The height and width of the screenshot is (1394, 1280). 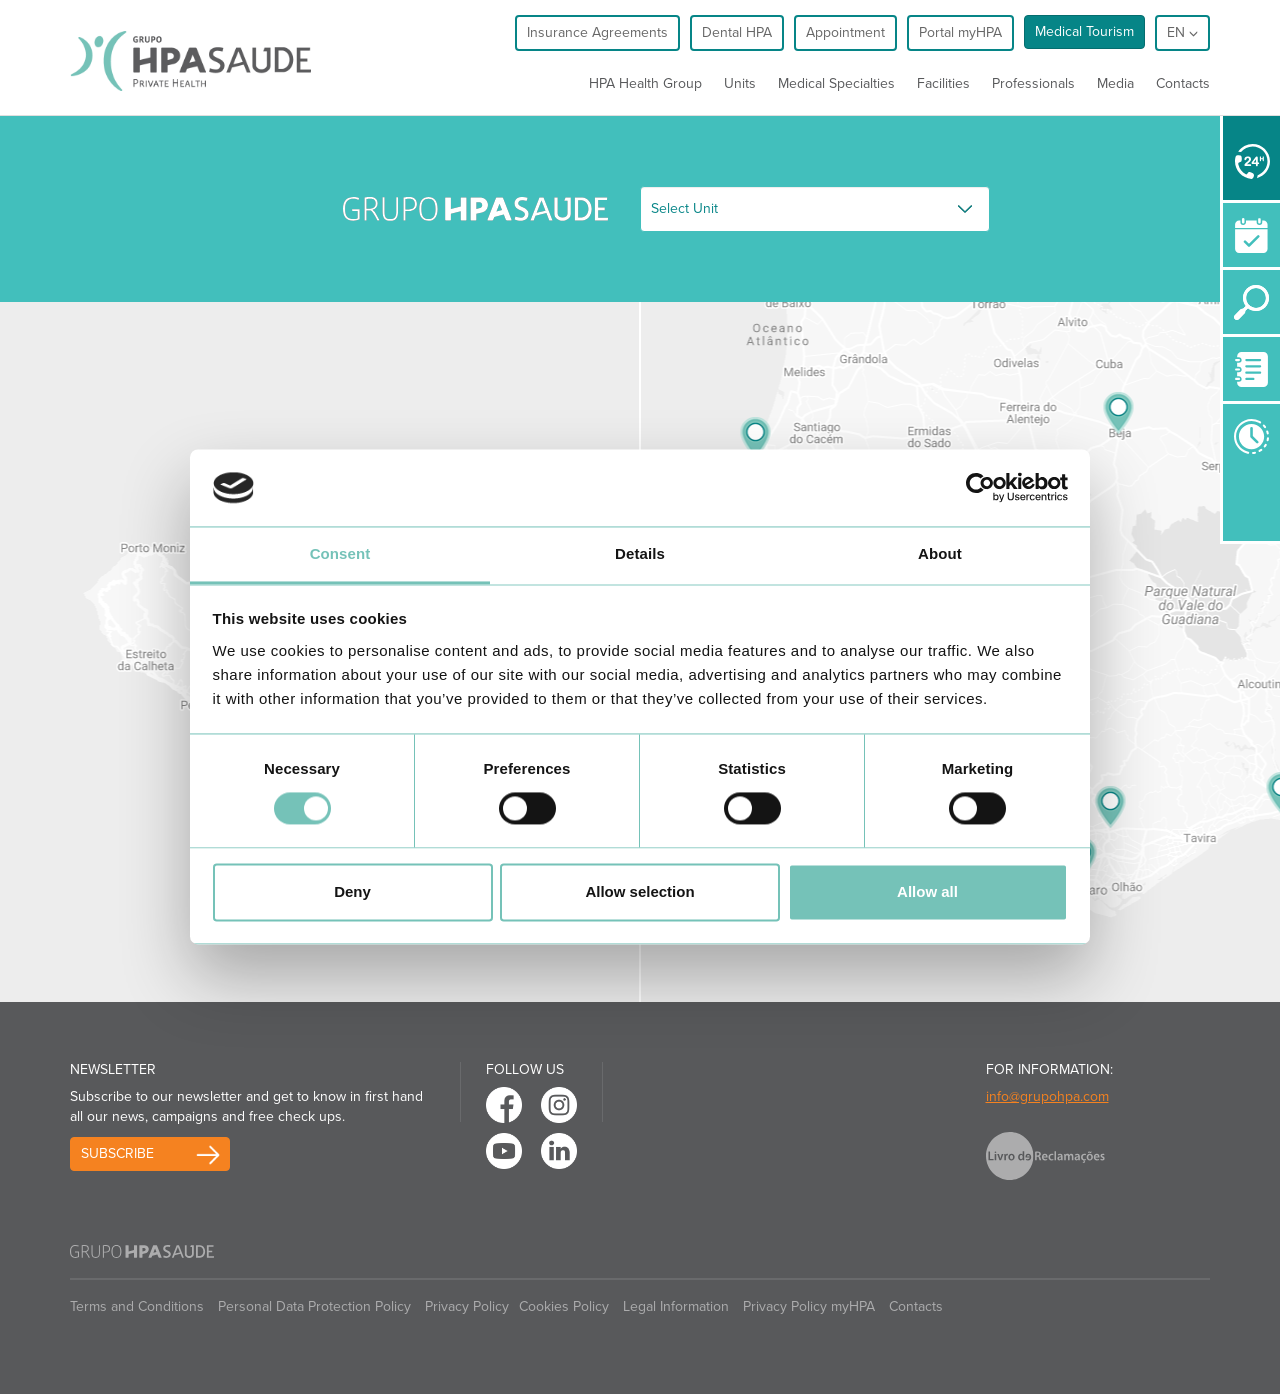 I want to click on Allow selection, so click(x=639, y=891).